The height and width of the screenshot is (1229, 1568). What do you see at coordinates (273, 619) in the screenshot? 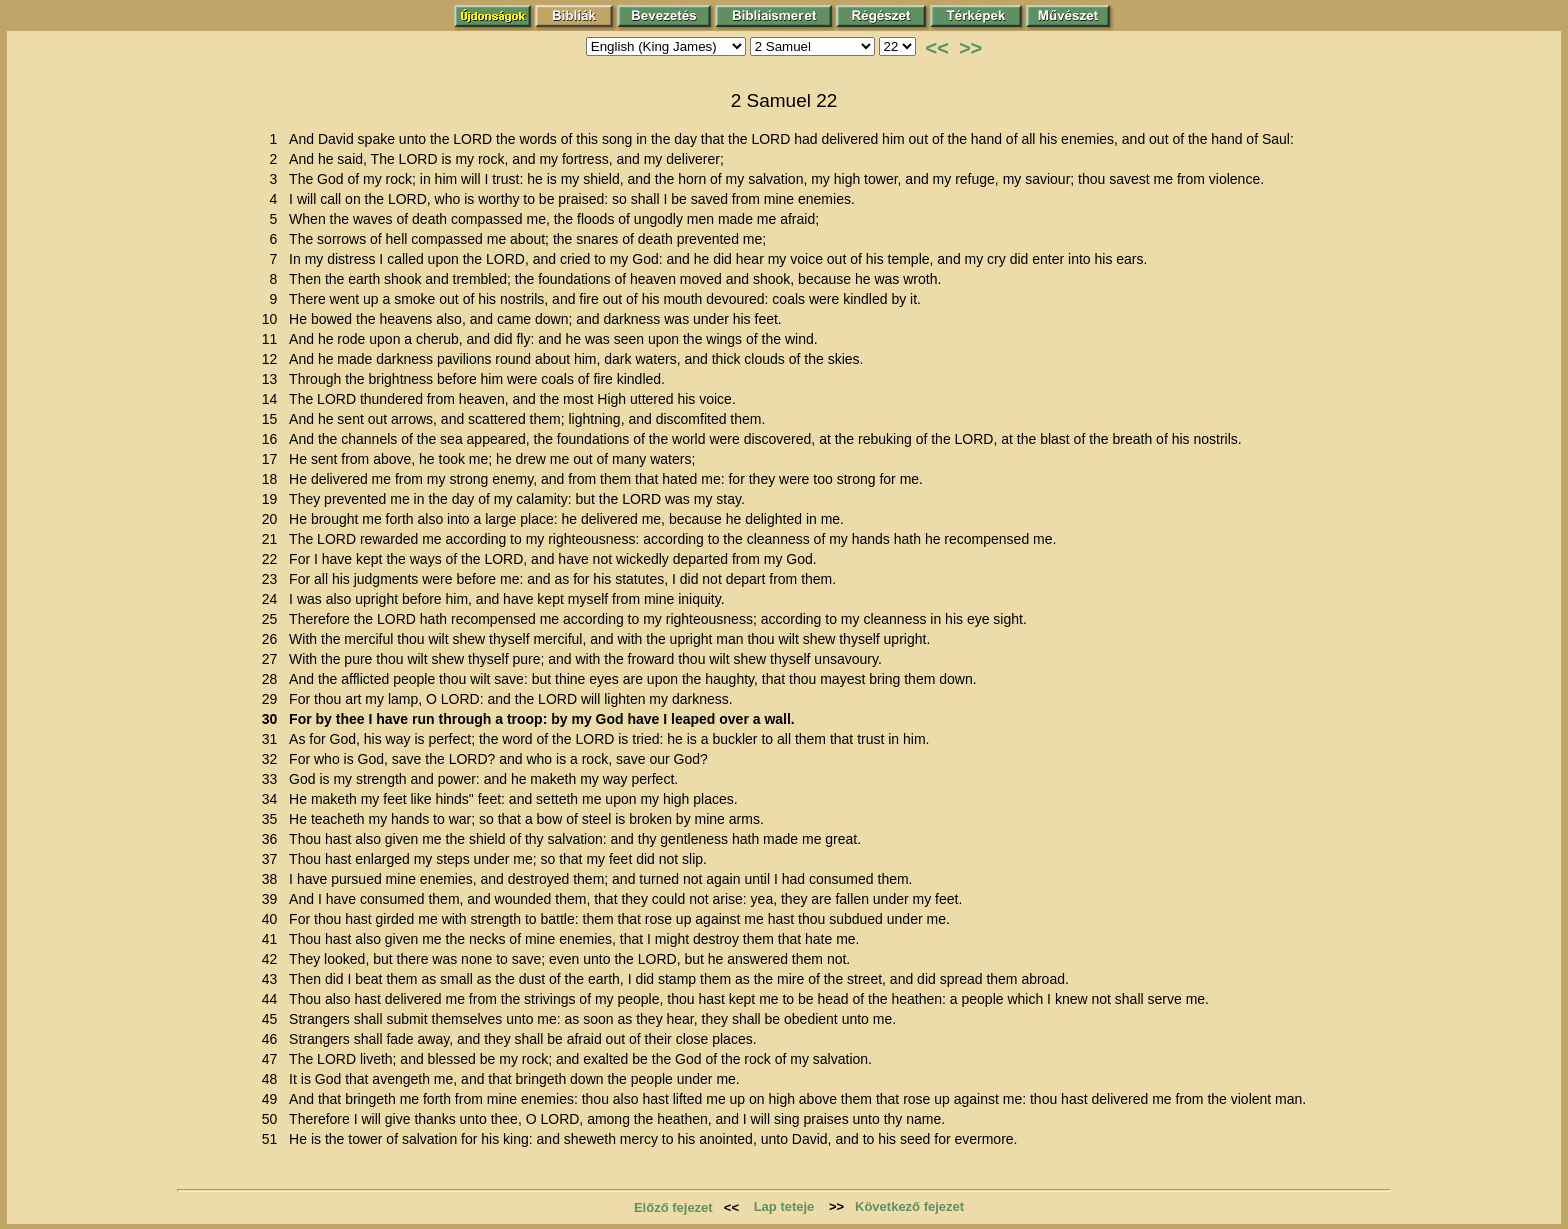
I see `25` at bounding box center [273, 619].